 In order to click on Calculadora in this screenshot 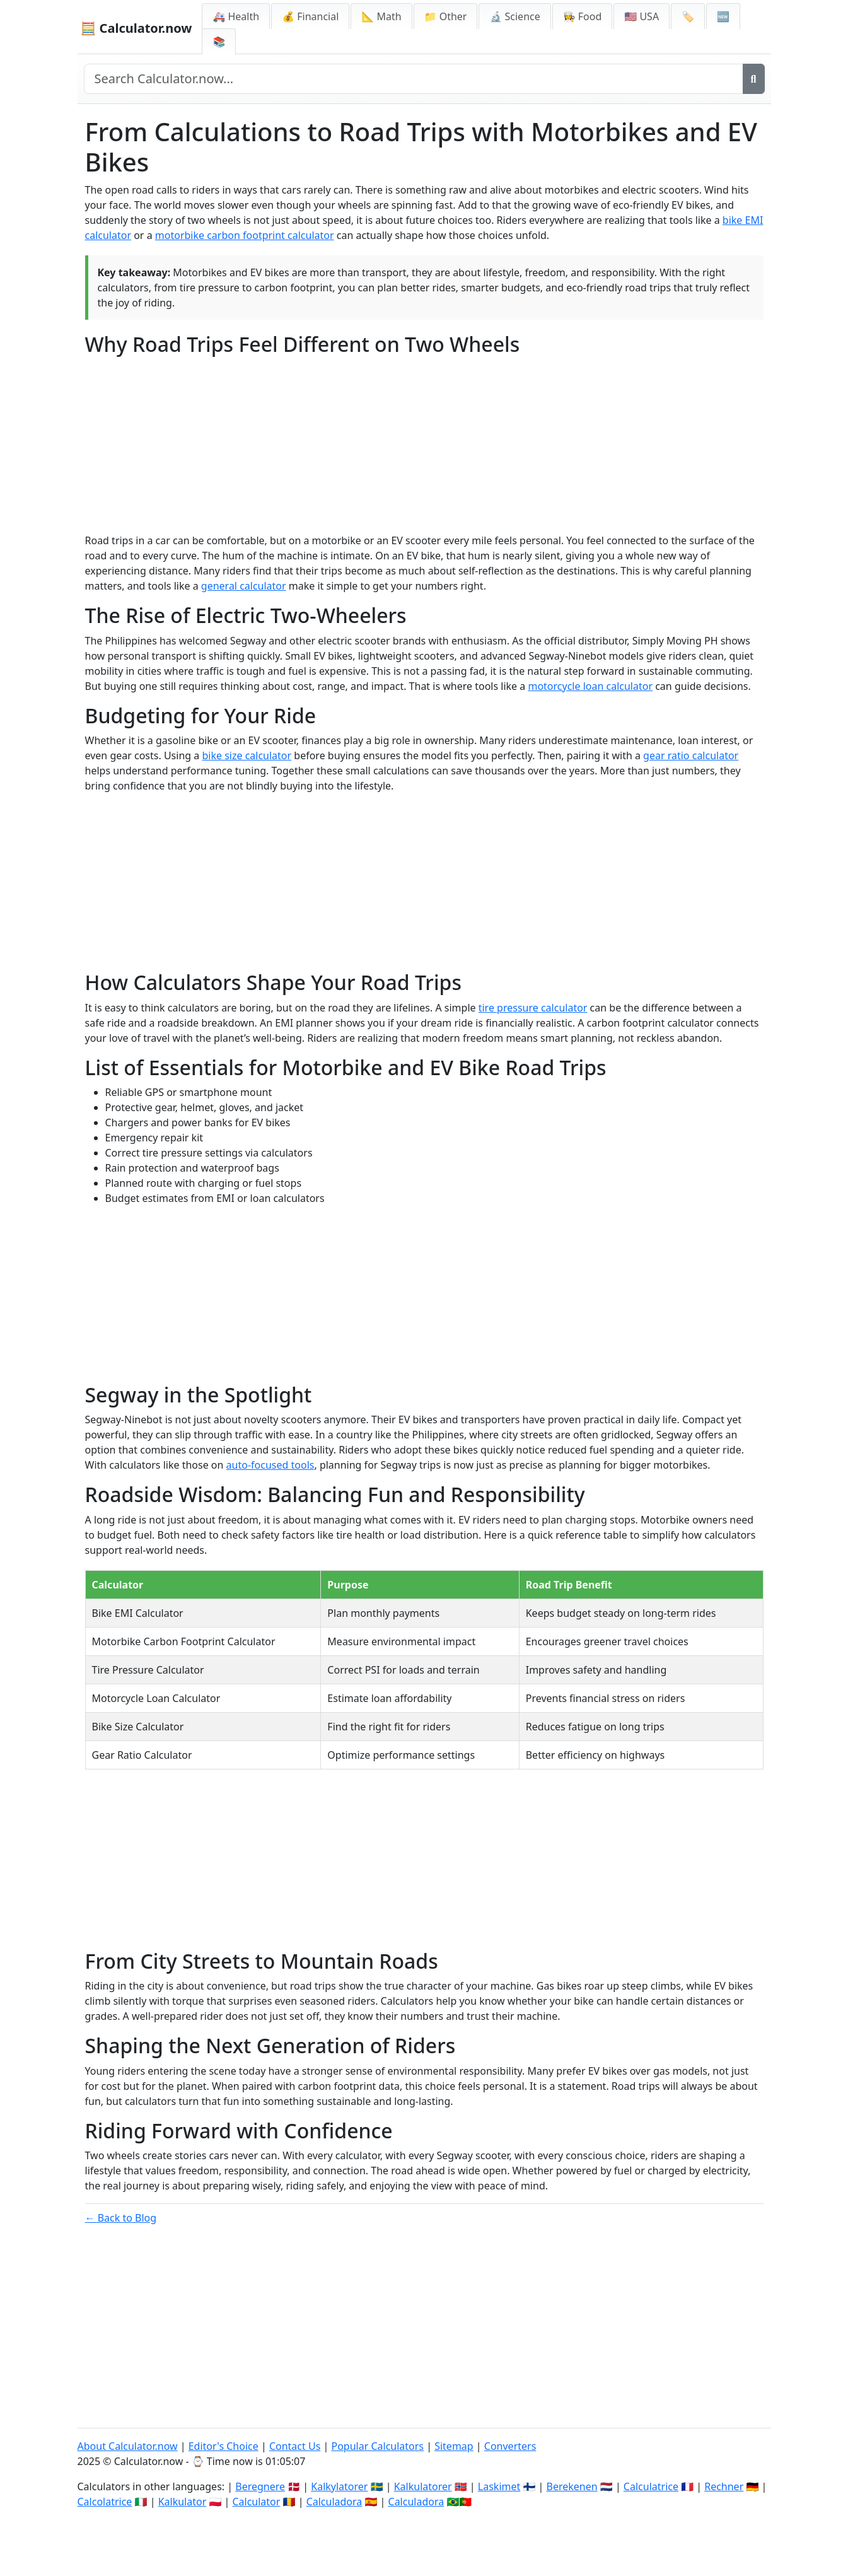, I will do `click(334, 2502)`.